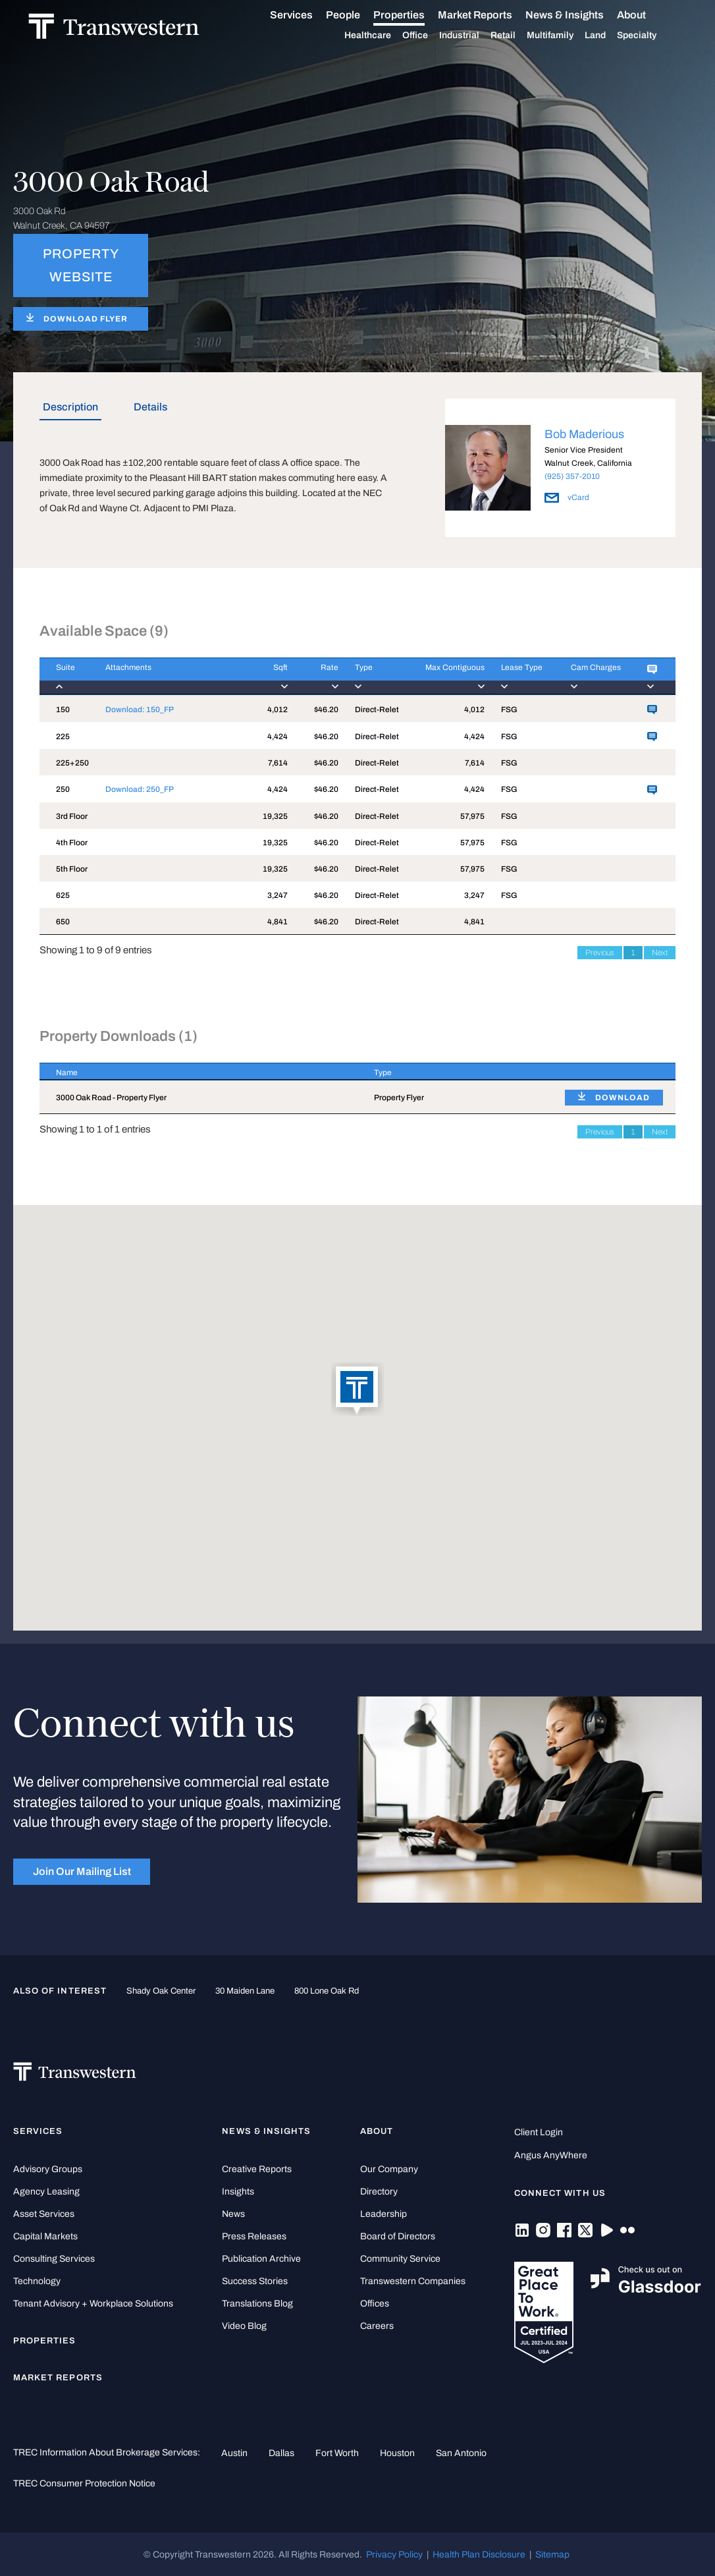 Image resolution: width=715 pixels, height=2576 pixels. I want to click on Specialty, so click(652, 35).